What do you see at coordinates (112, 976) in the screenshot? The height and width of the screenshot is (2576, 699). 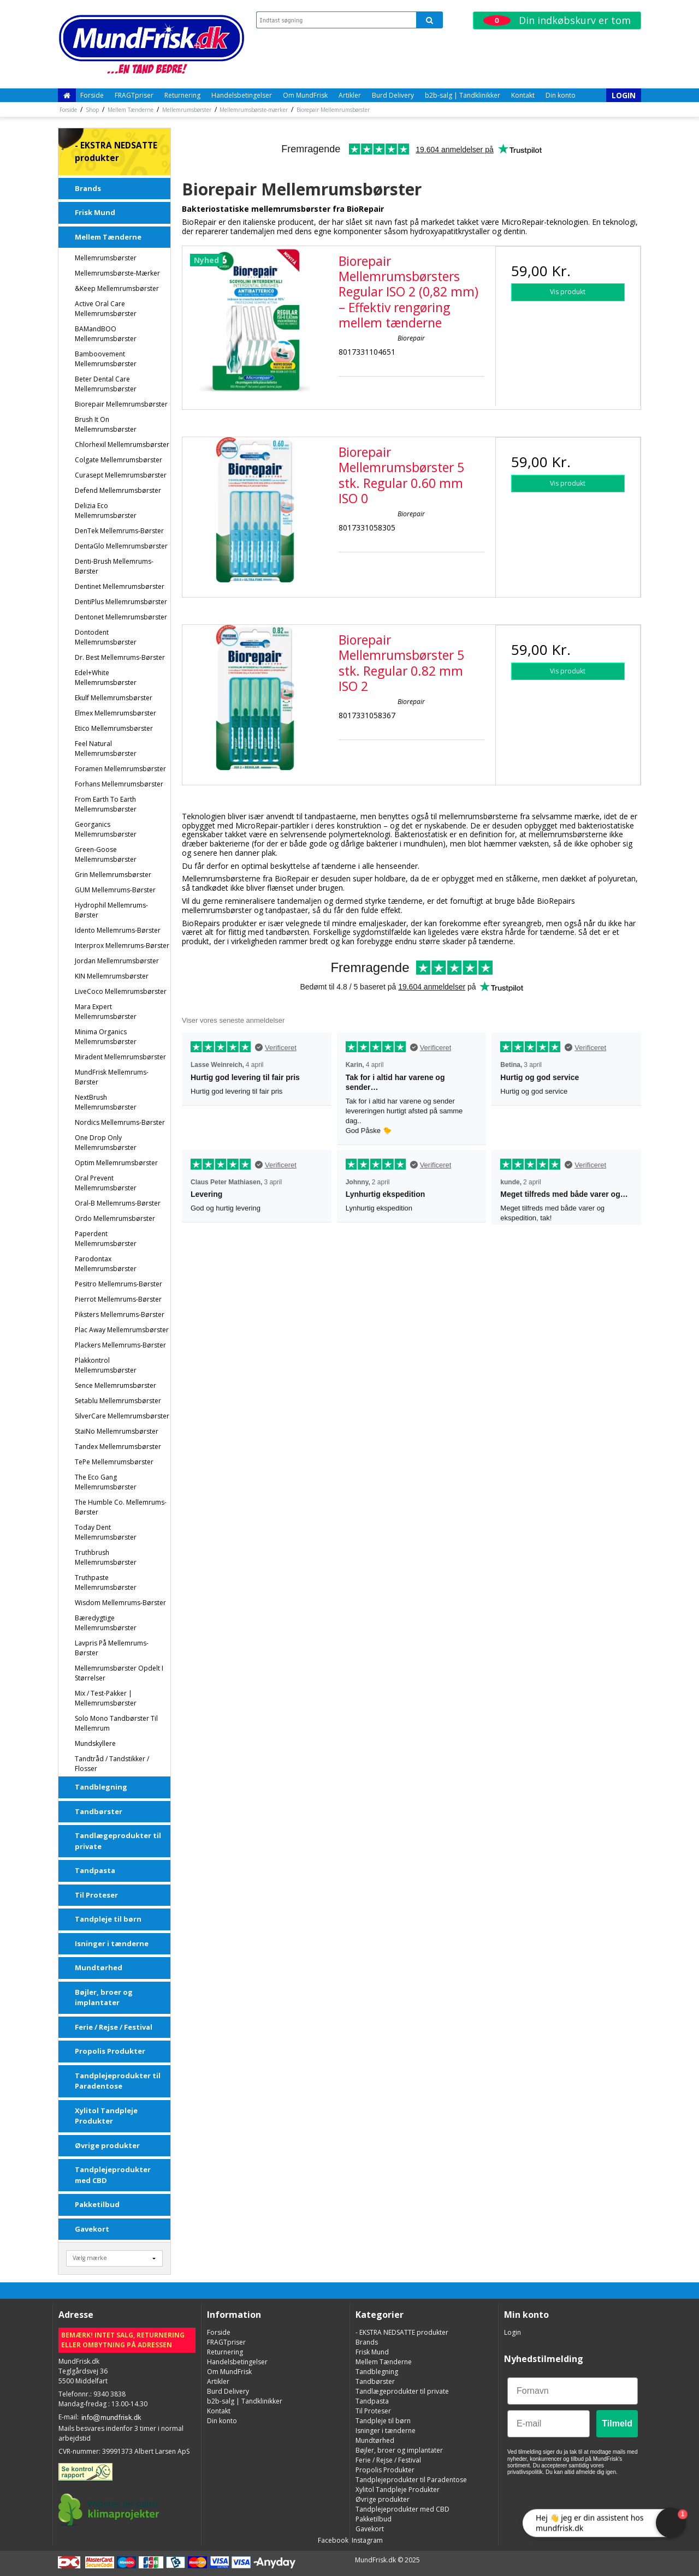 I see `KIN Mellemrumsbørster` at bounding box center [112, 976].